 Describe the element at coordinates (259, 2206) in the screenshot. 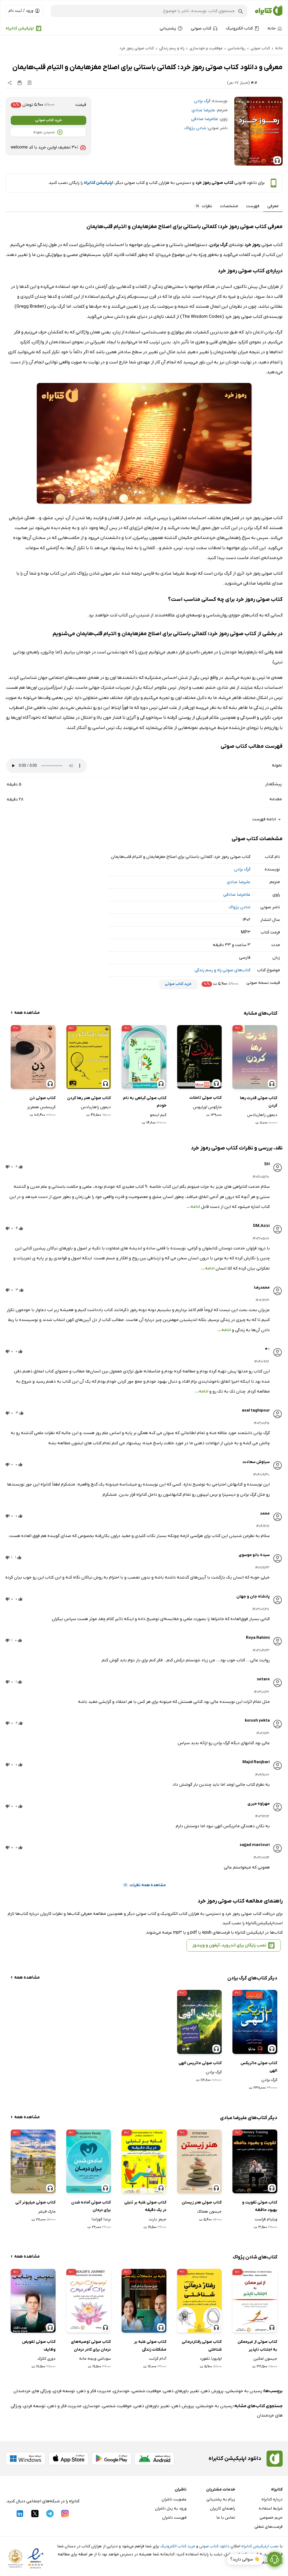

I see `کتاب صوتی تقویت و بهبود حافظه` at that location.